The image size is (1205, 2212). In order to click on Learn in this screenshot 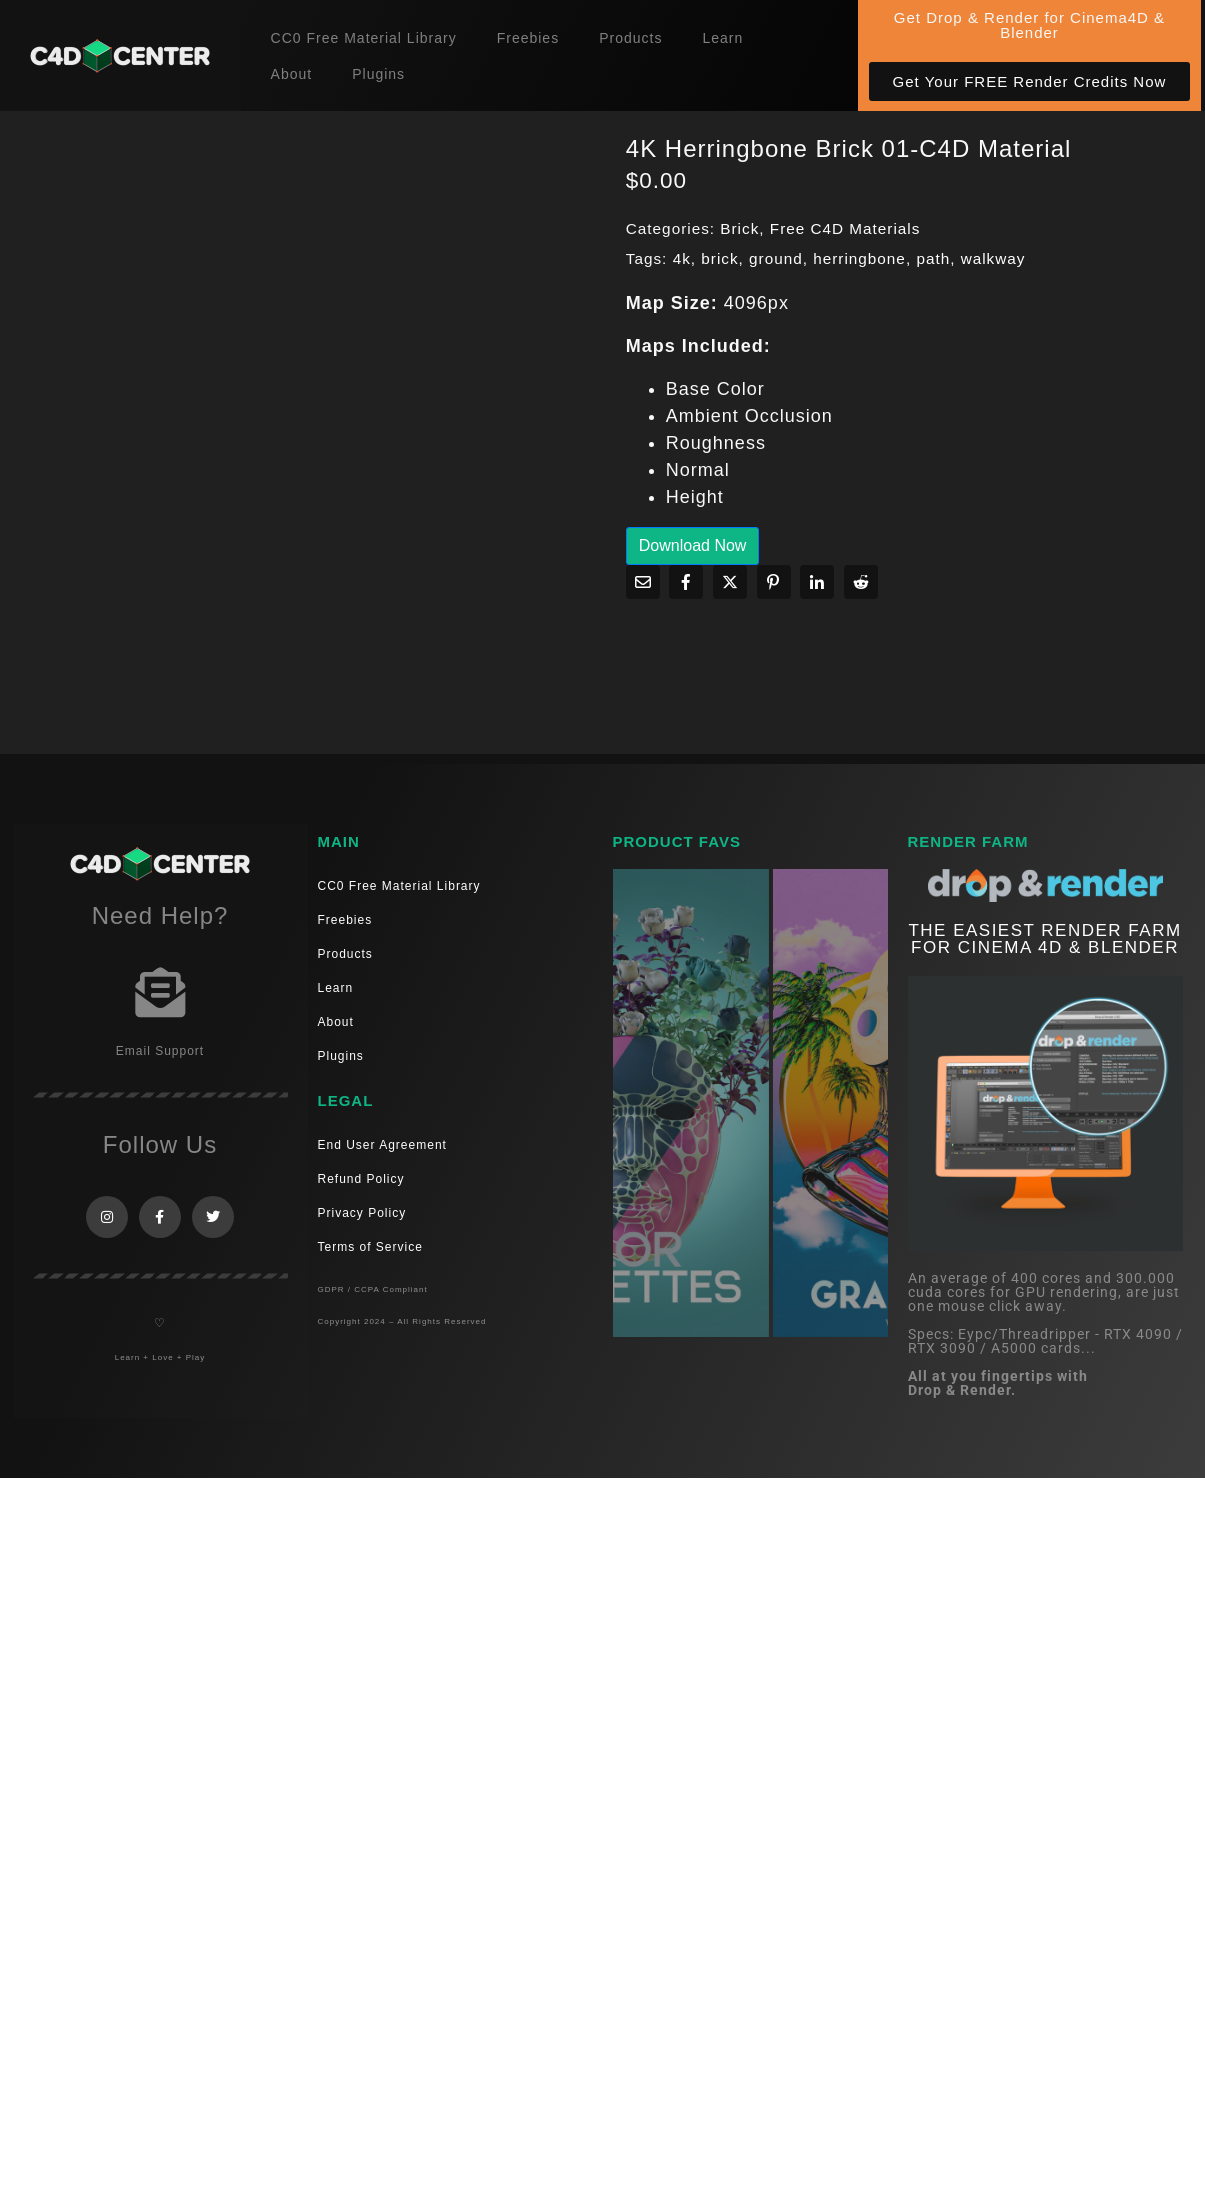, I will do `click(722, 38)`.